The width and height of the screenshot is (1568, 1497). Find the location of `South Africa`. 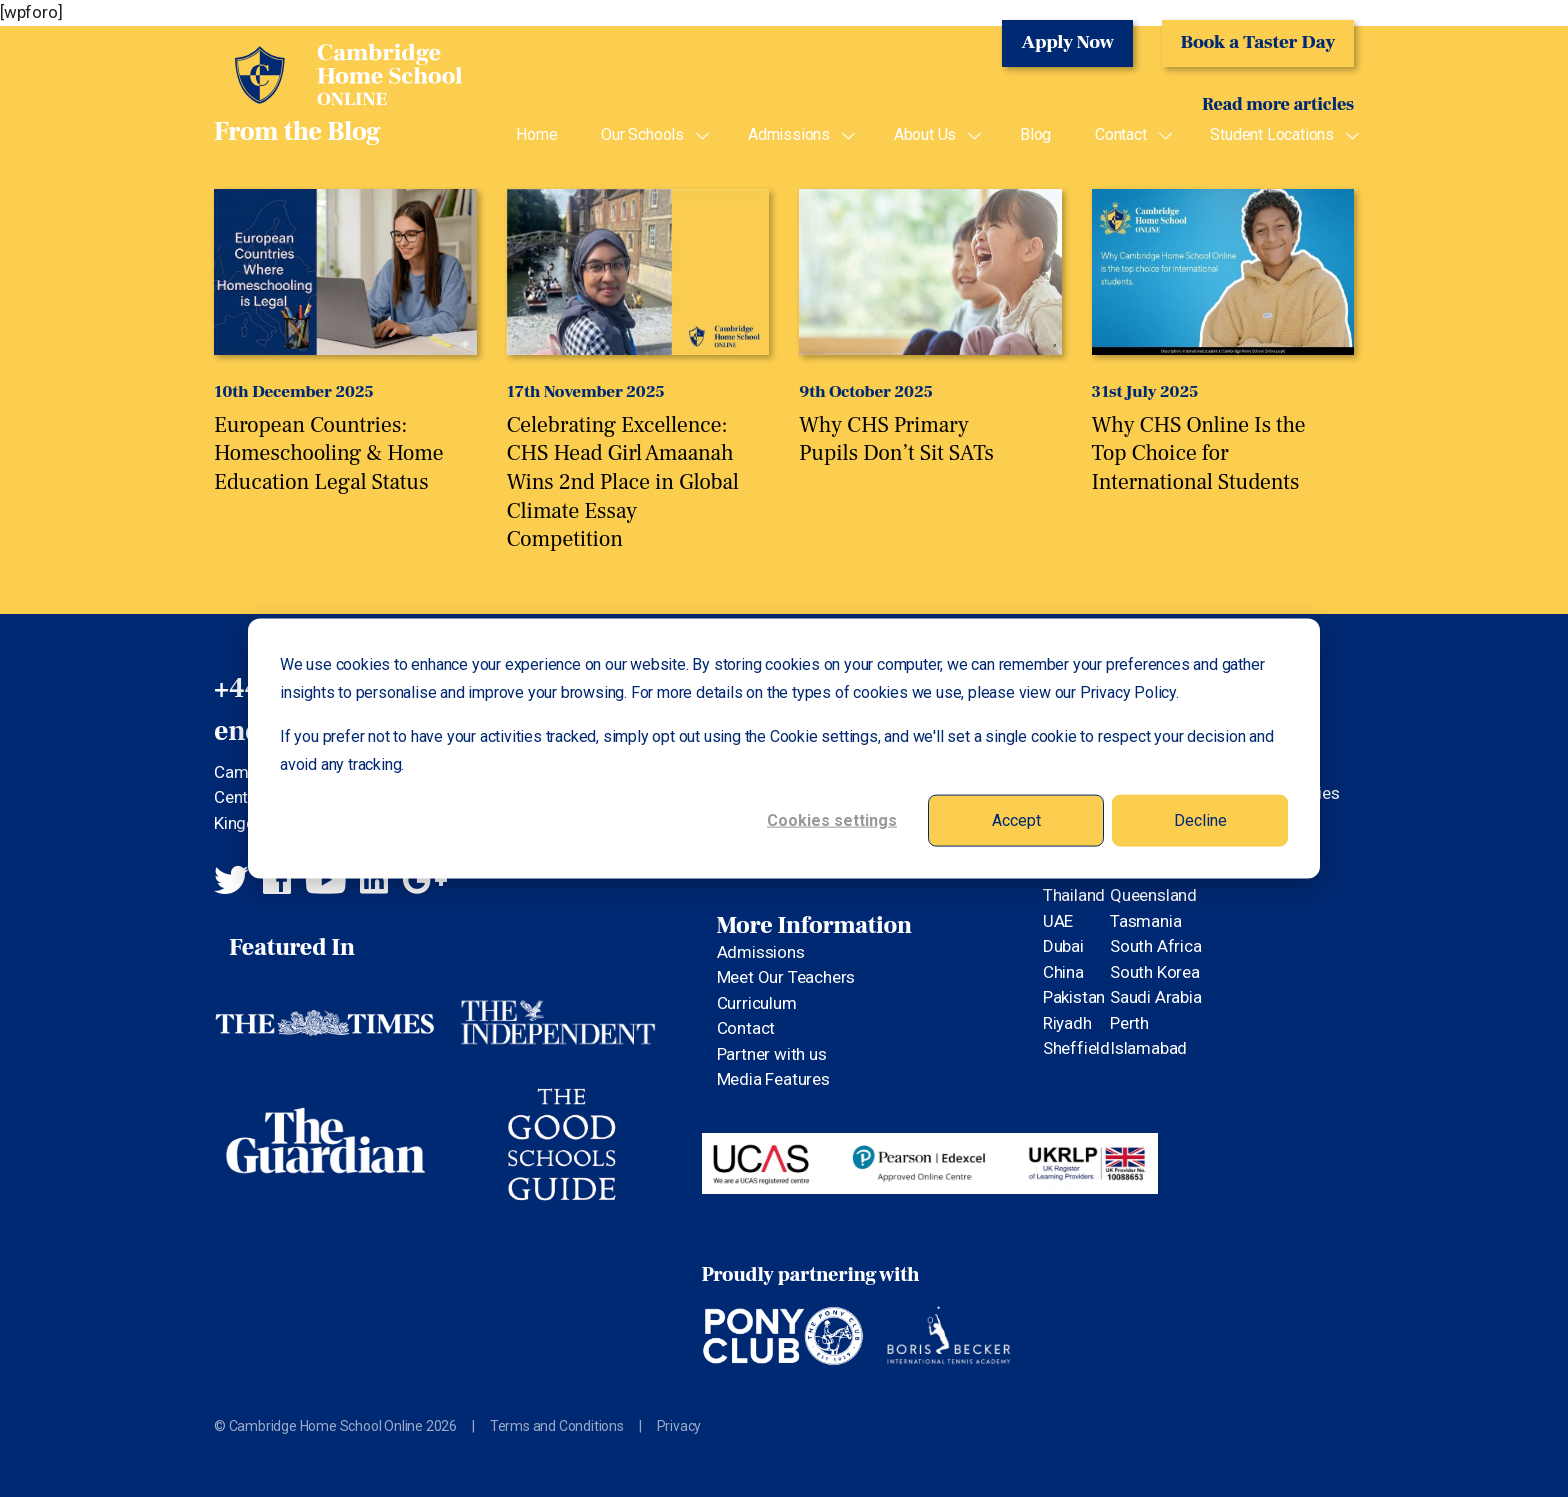

South Africa is located at coordinates (1156, 946).